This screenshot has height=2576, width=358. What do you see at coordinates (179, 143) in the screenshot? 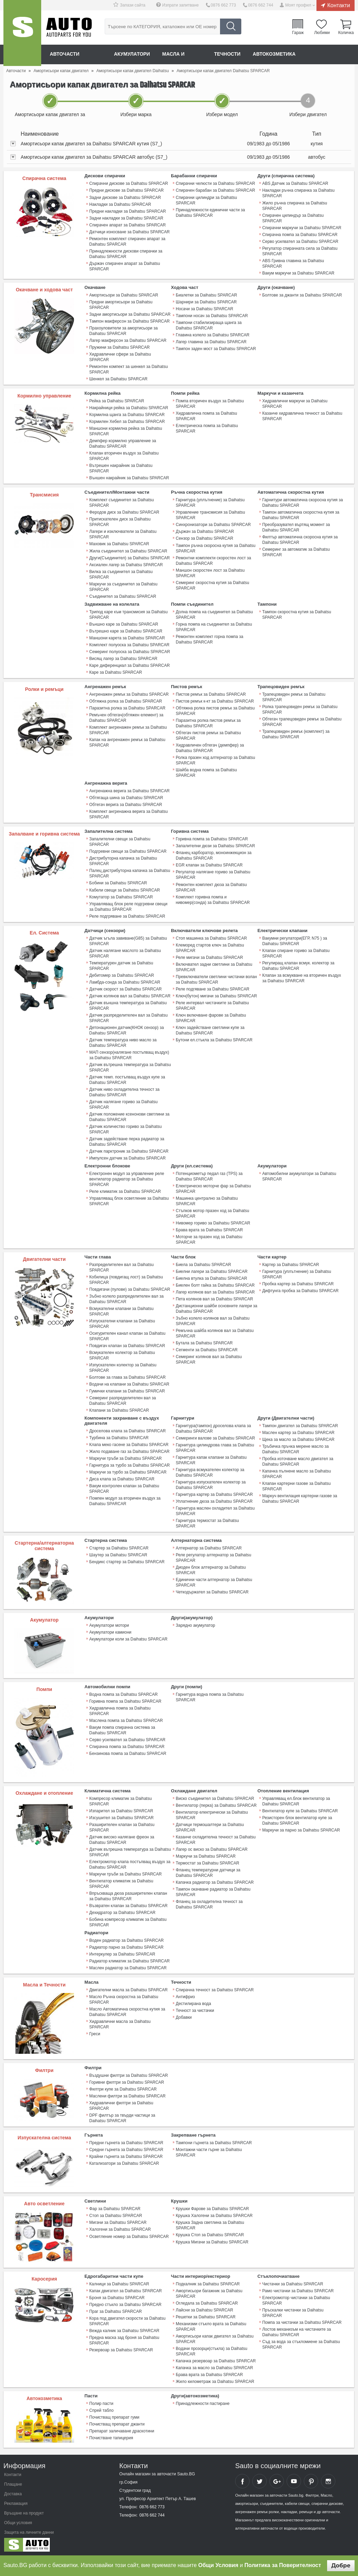
I see `[tab]` at bounding box center [179, 143].